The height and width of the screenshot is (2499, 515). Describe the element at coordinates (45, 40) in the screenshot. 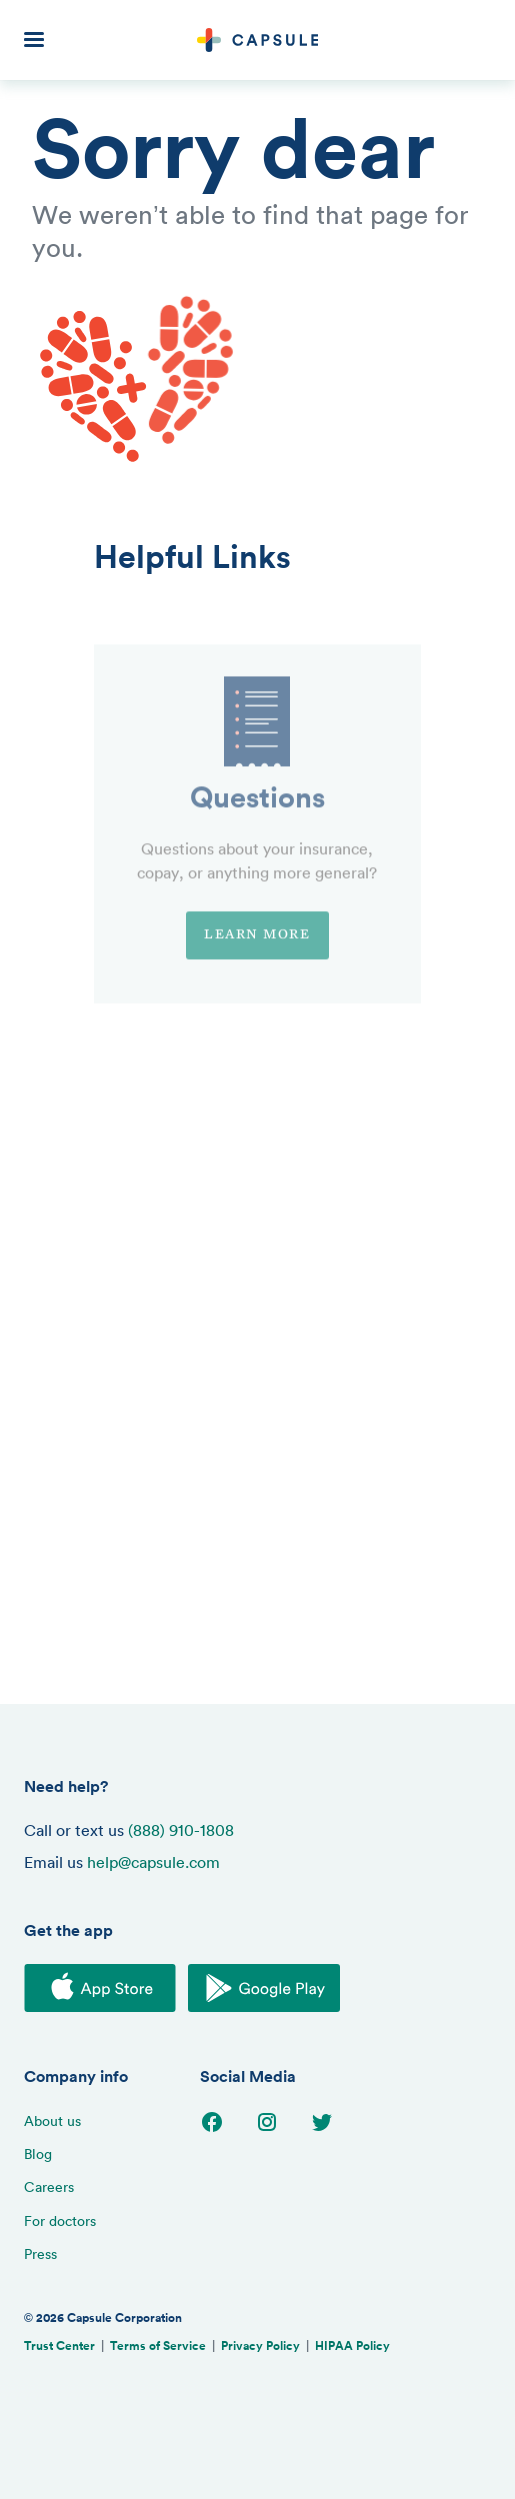

I see `[button]` at that location.